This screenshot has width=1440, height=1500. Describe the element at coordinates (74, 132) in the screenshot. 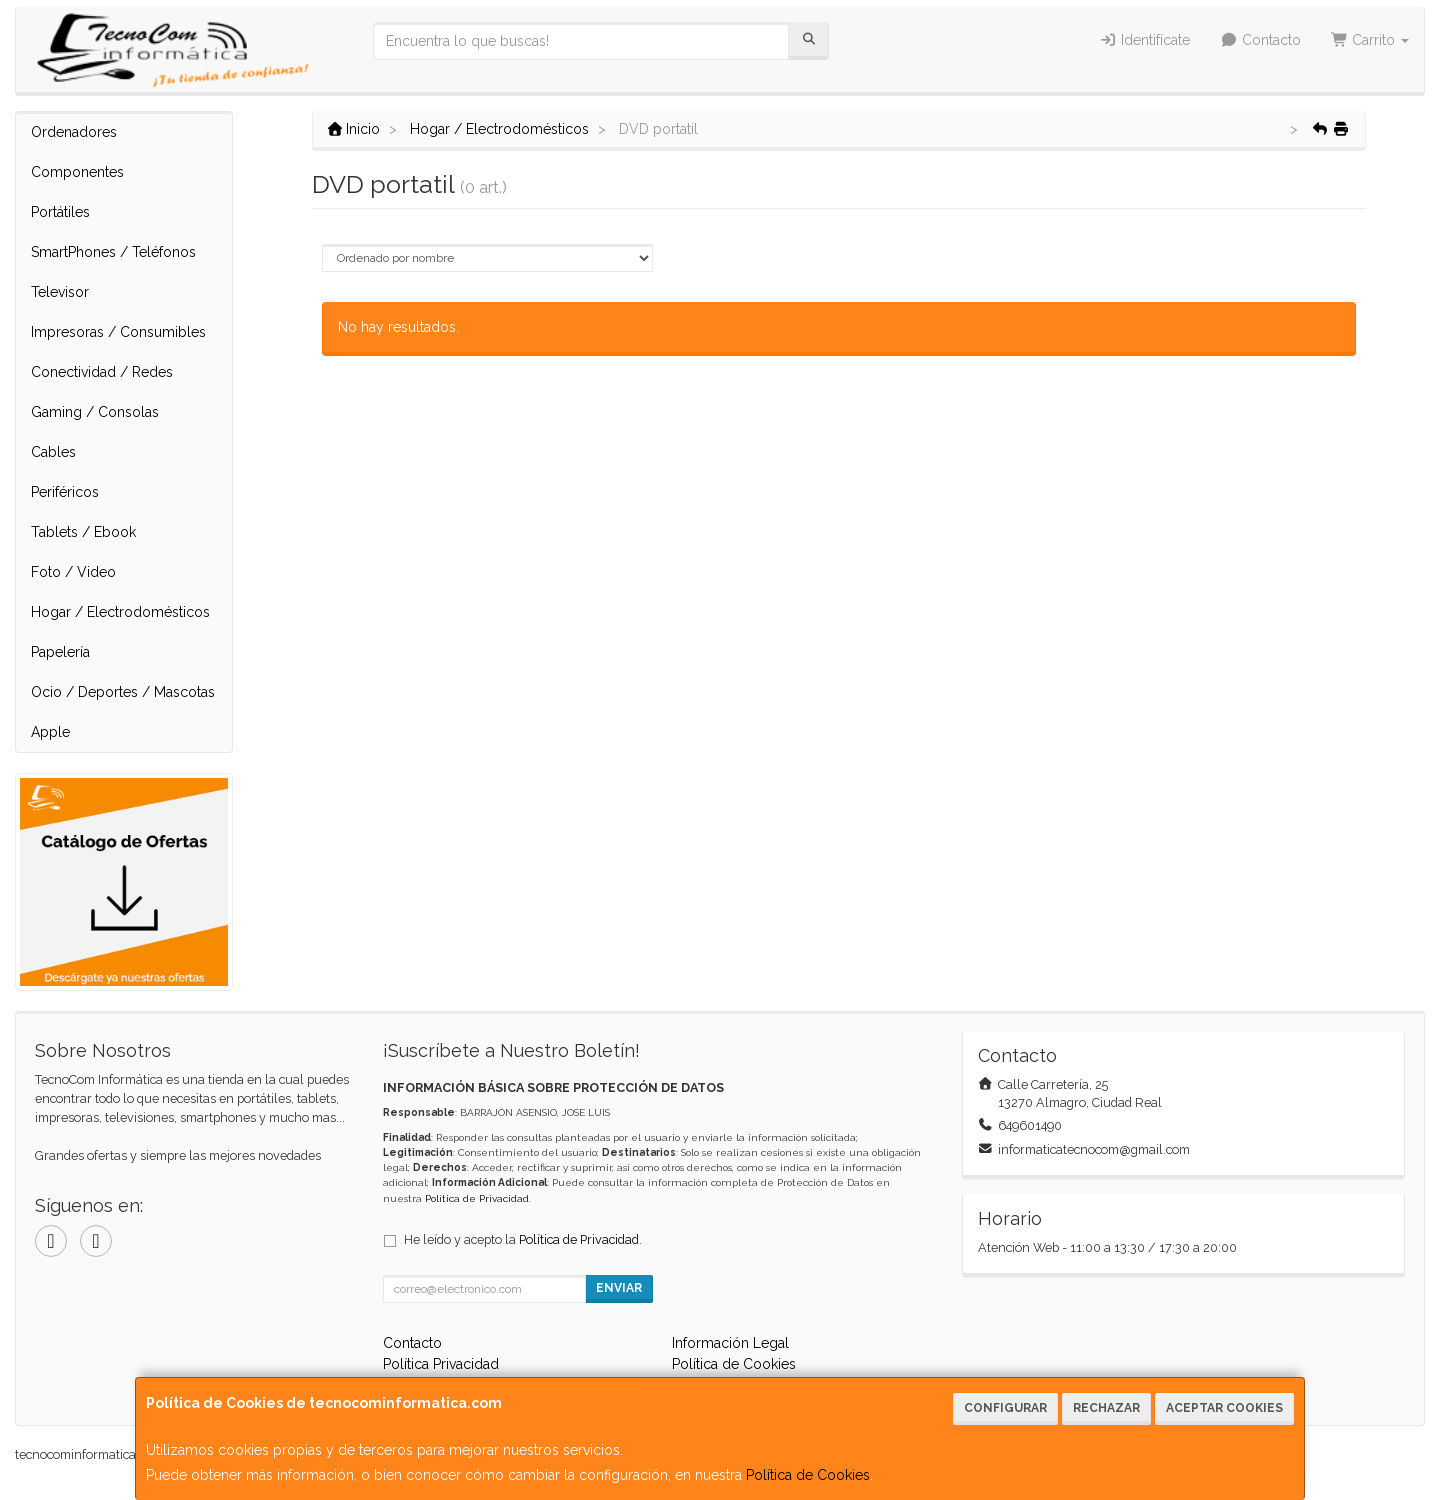

I see `Ordenadores` at that location.